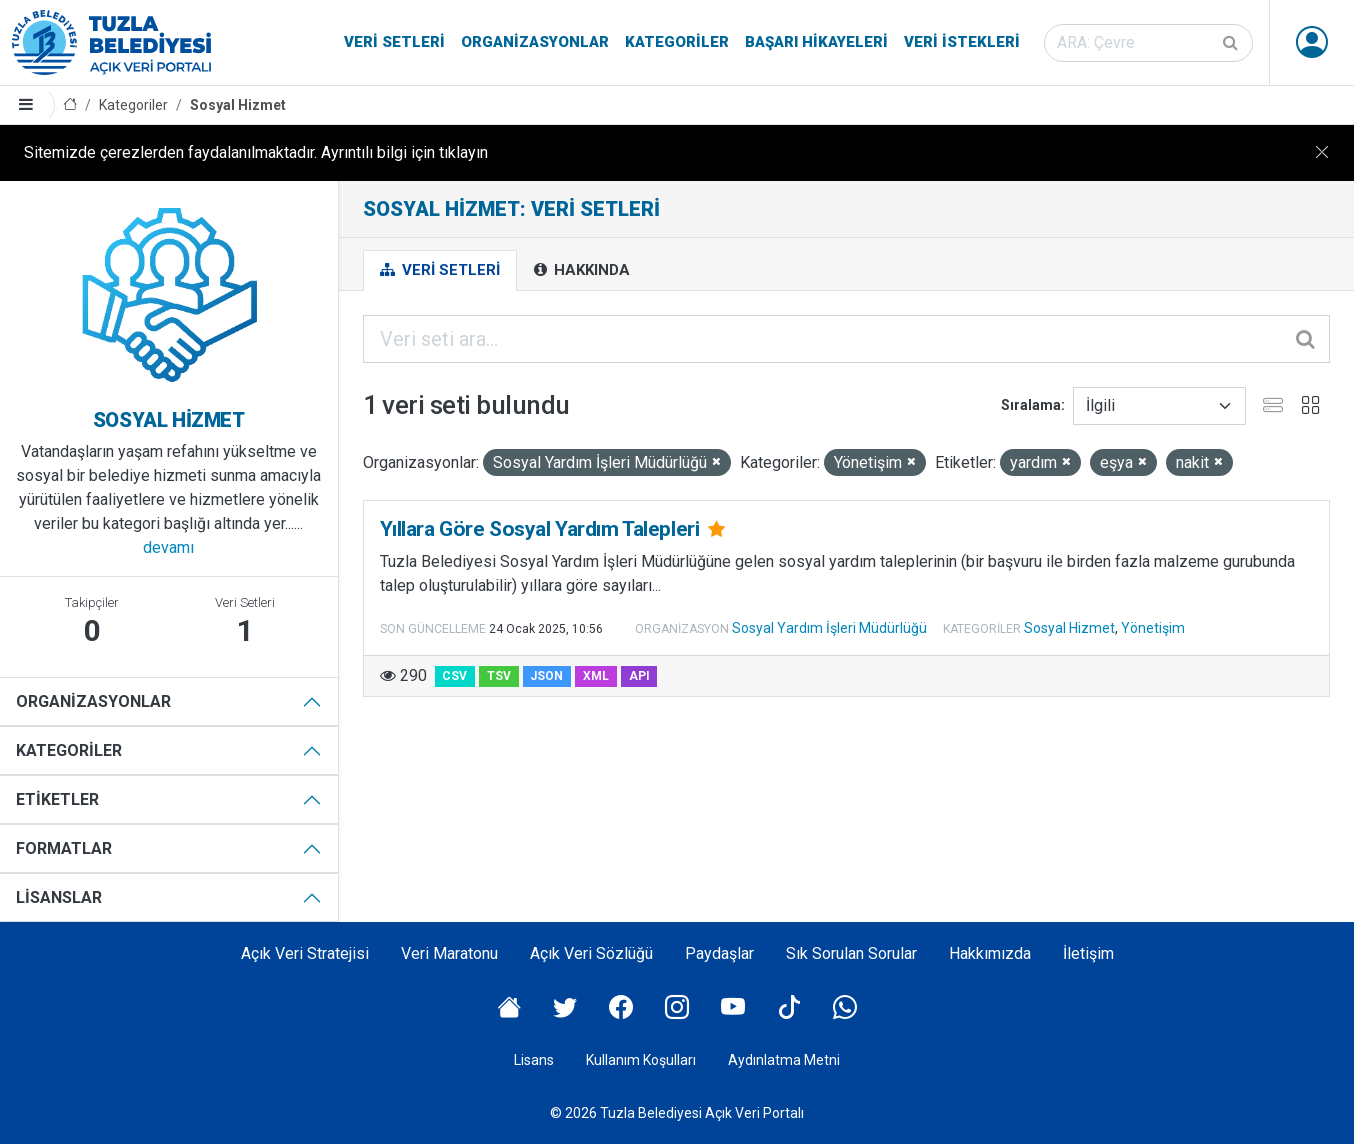 The height and width of the screenshot is (1144, 1354). I want to click on XML, so click(596, 676).